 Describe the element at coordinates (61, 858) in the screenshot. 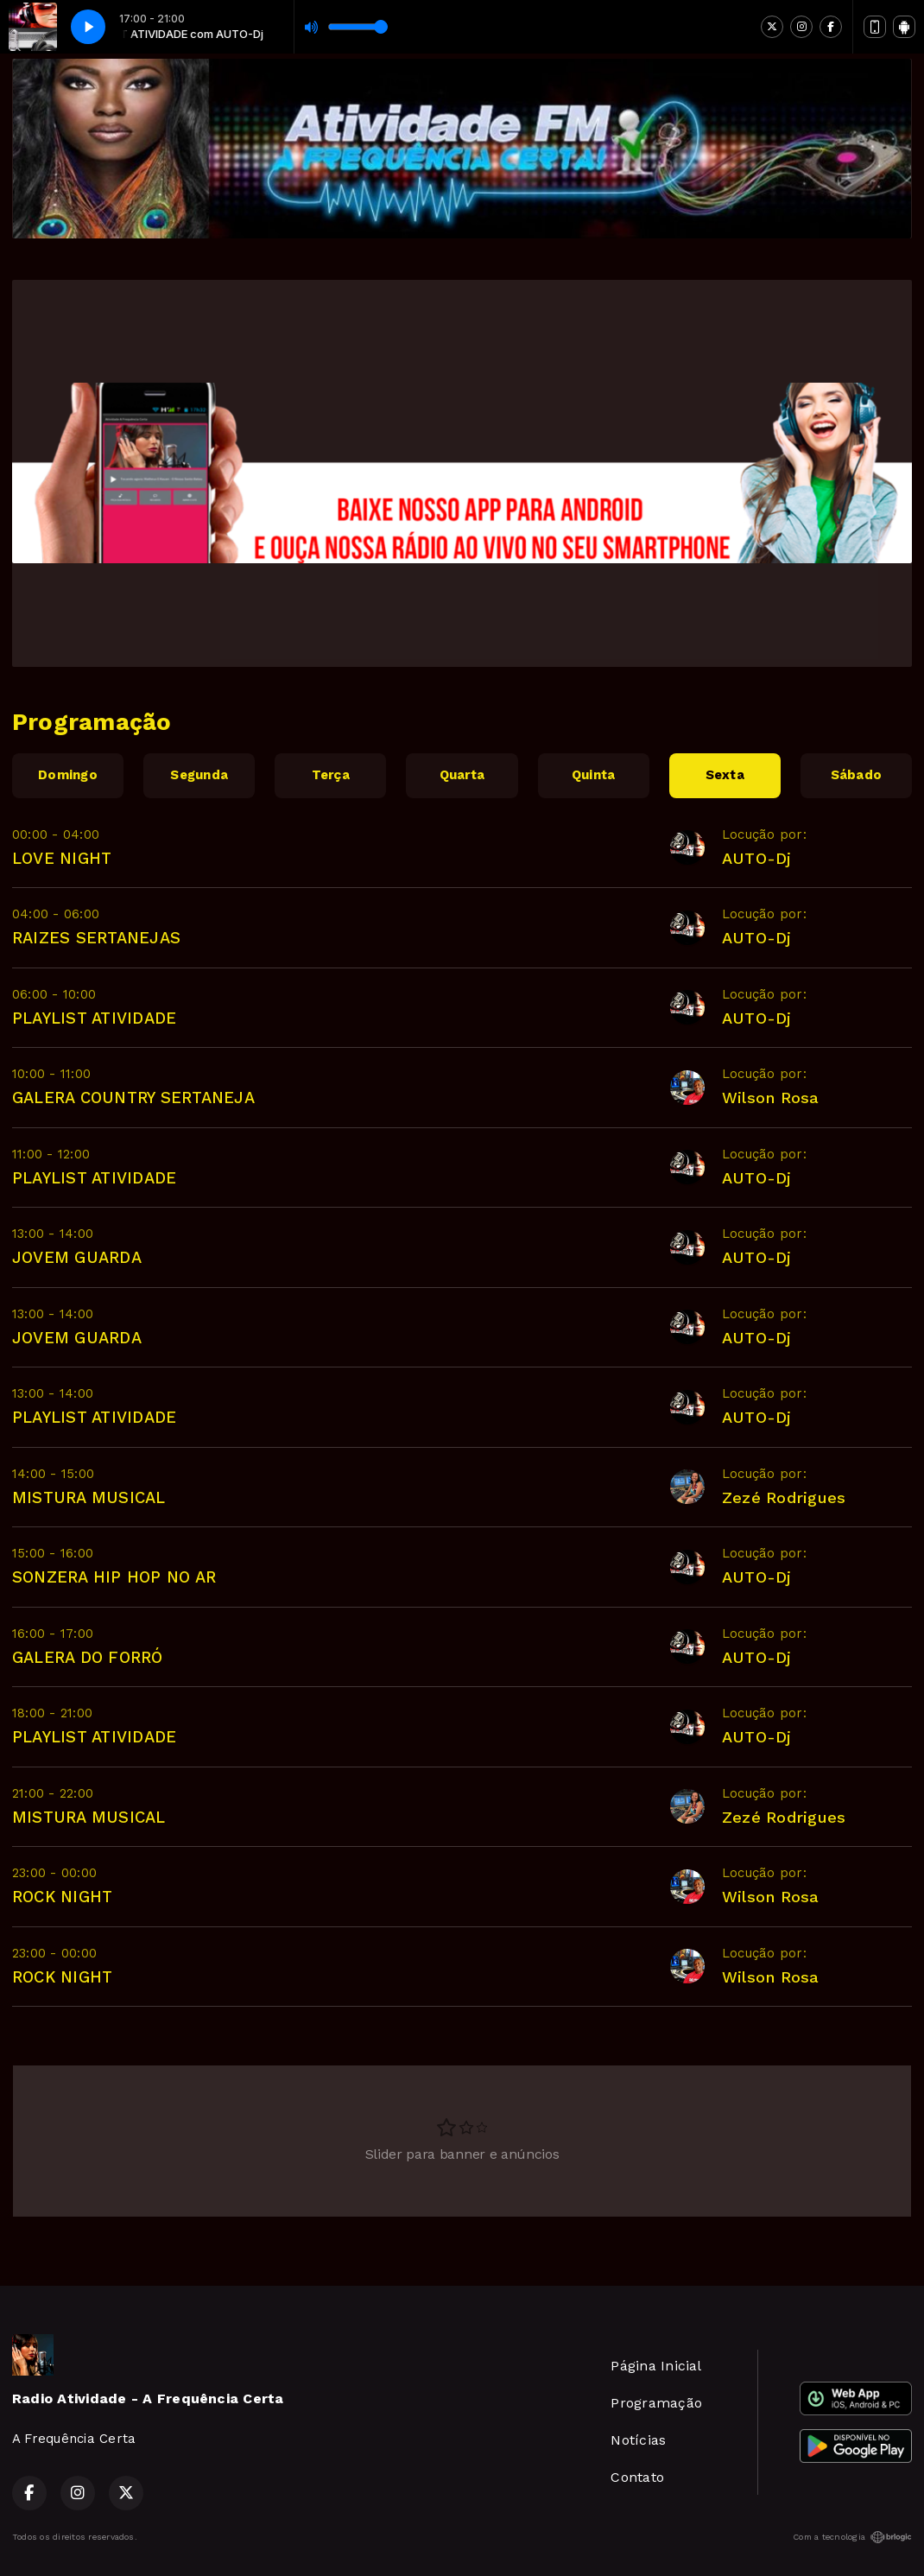

I see `LOVE NIGHT` at that location.